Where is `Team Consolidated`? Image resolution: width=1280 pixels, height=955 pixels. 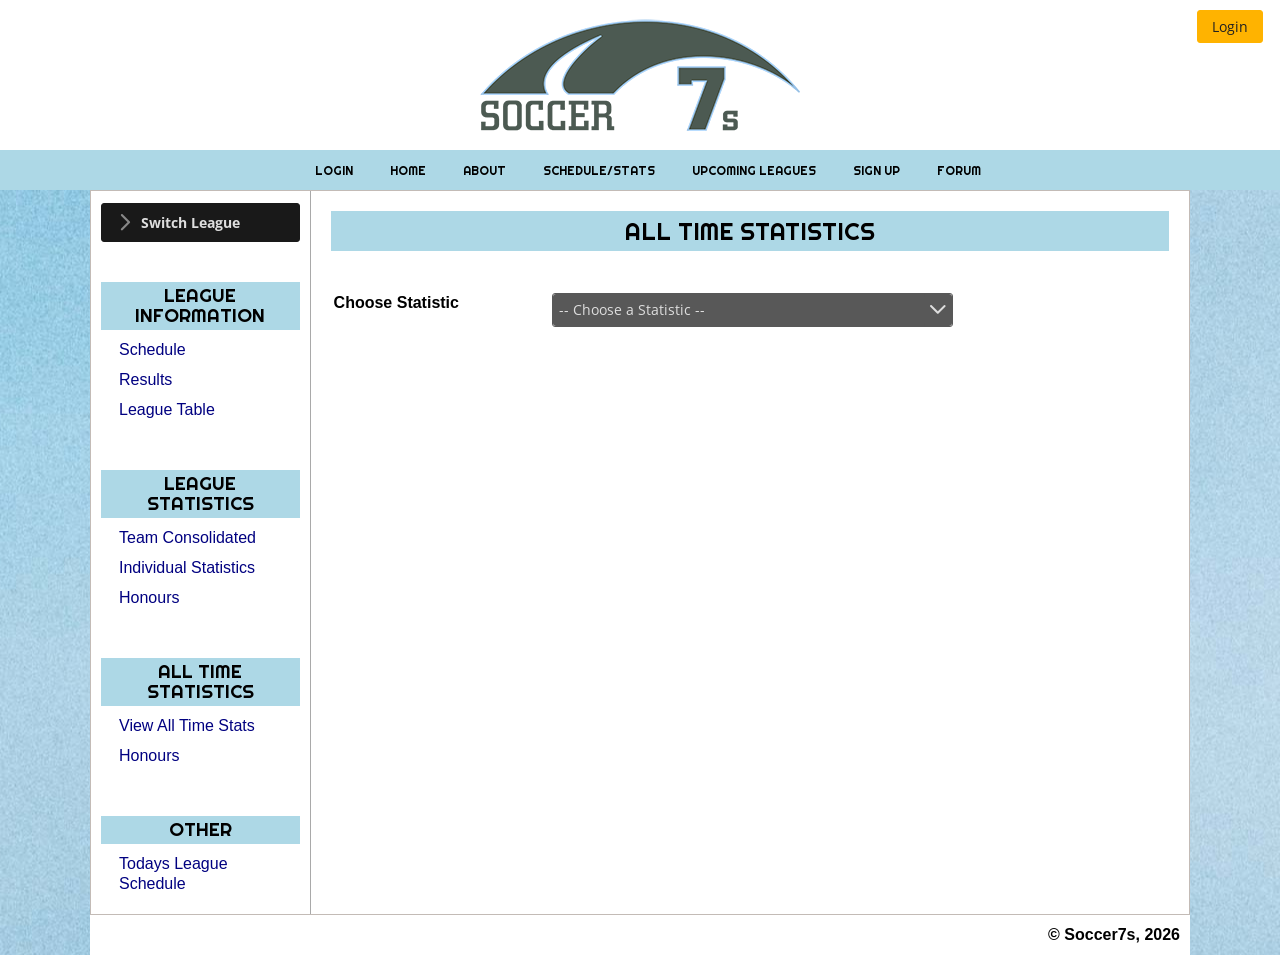 Team Consolidated is located at coordinates (187, 537).